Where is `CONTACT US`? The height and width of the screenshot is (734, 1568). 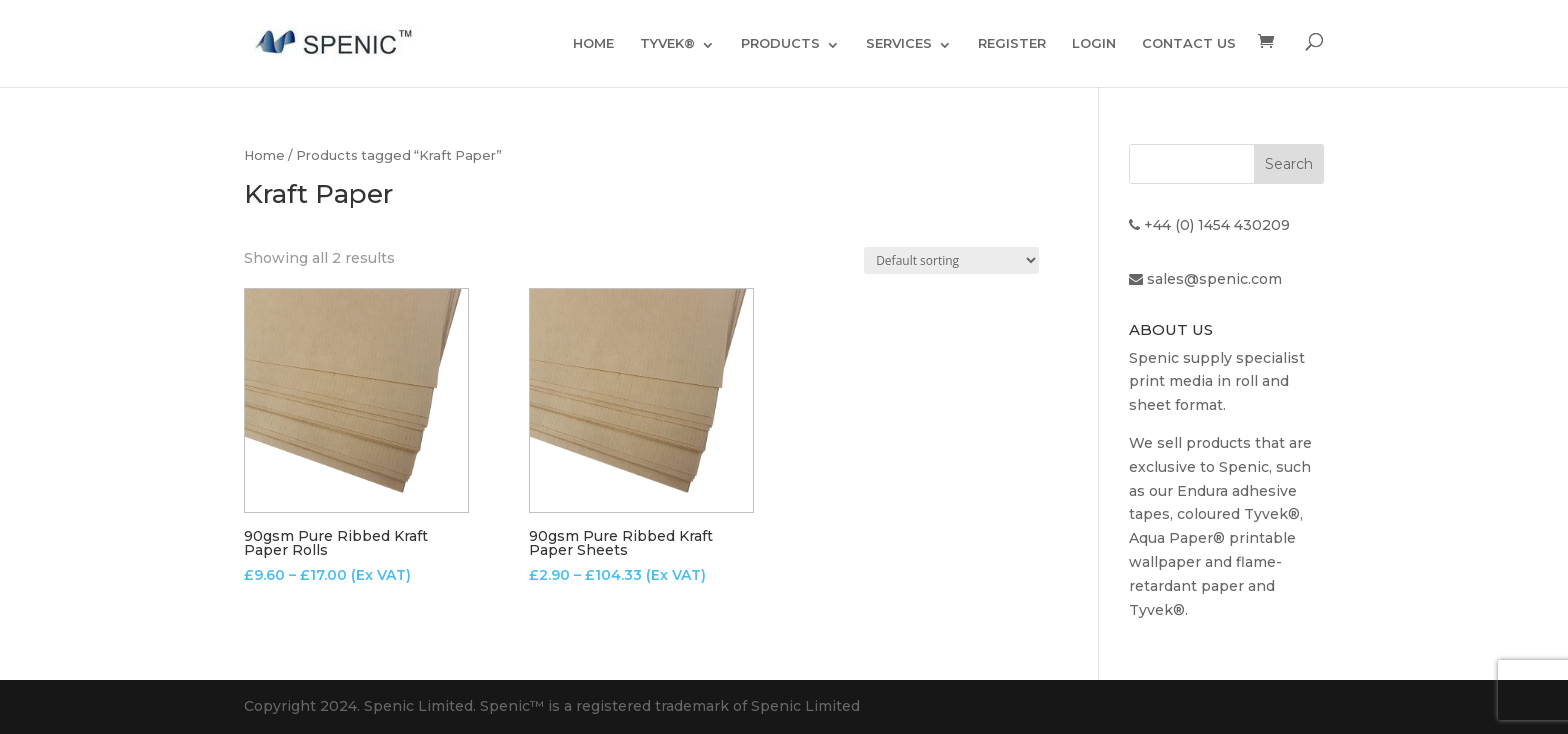 CONTACT US is located at coordinates (1189, 43).